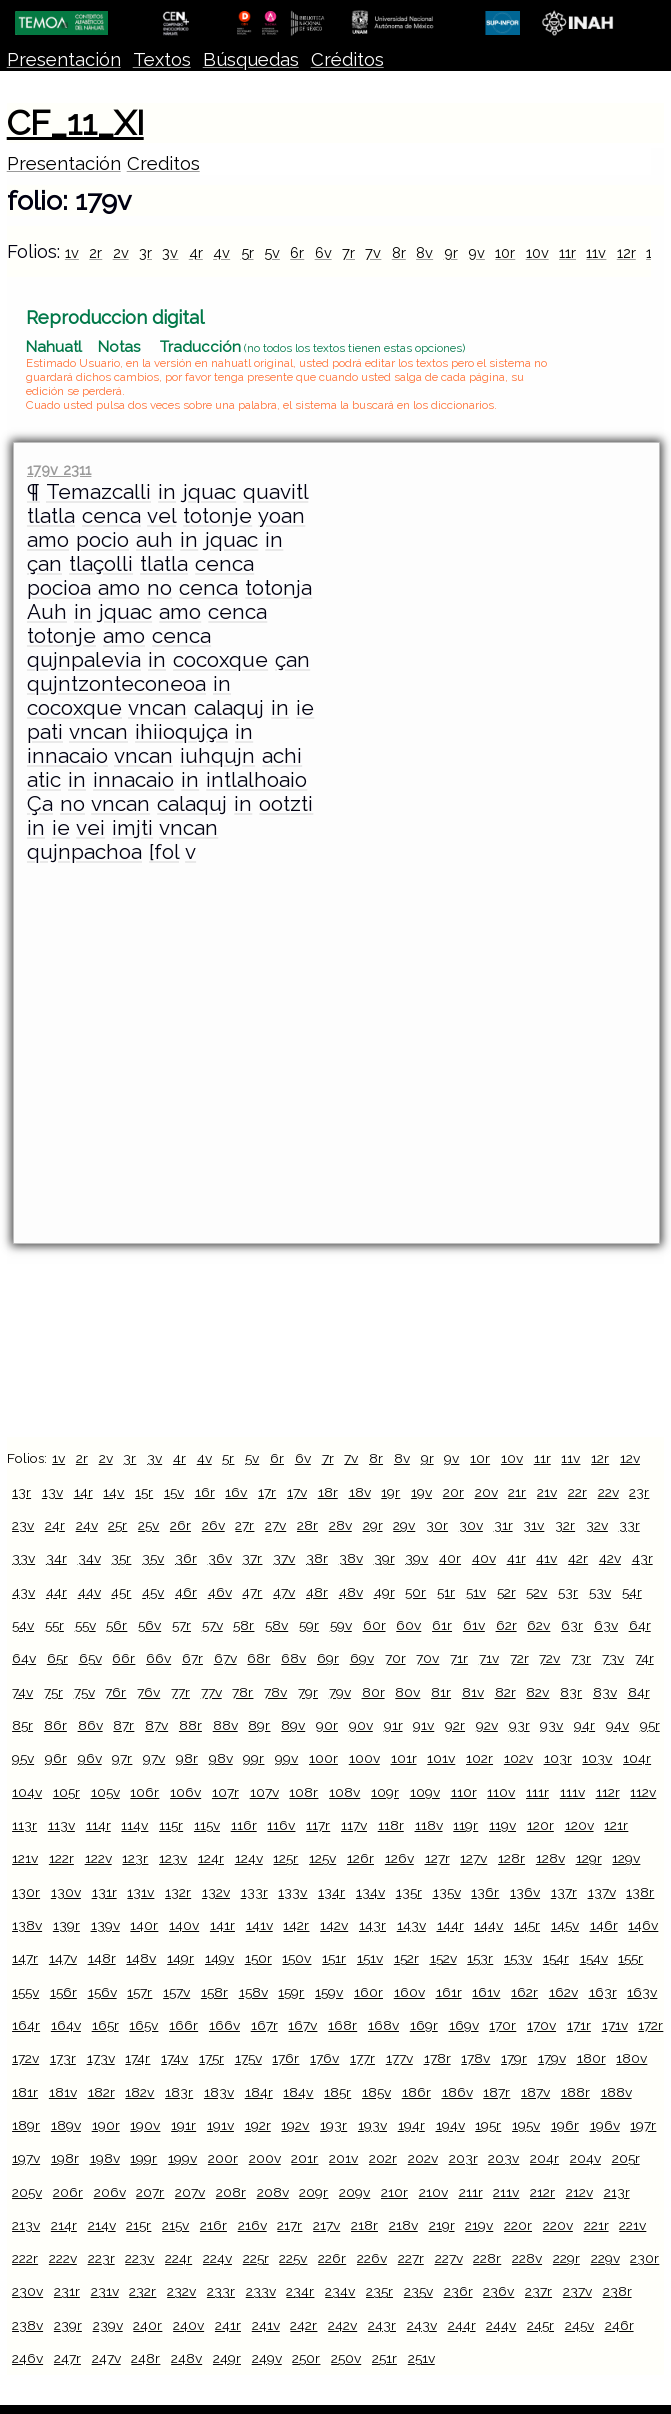 Image resolution: width=671 pixels, height=2414 pixels. Describe the element at coordinates (145, 252) in the screenshot. I see `3r` at that location.